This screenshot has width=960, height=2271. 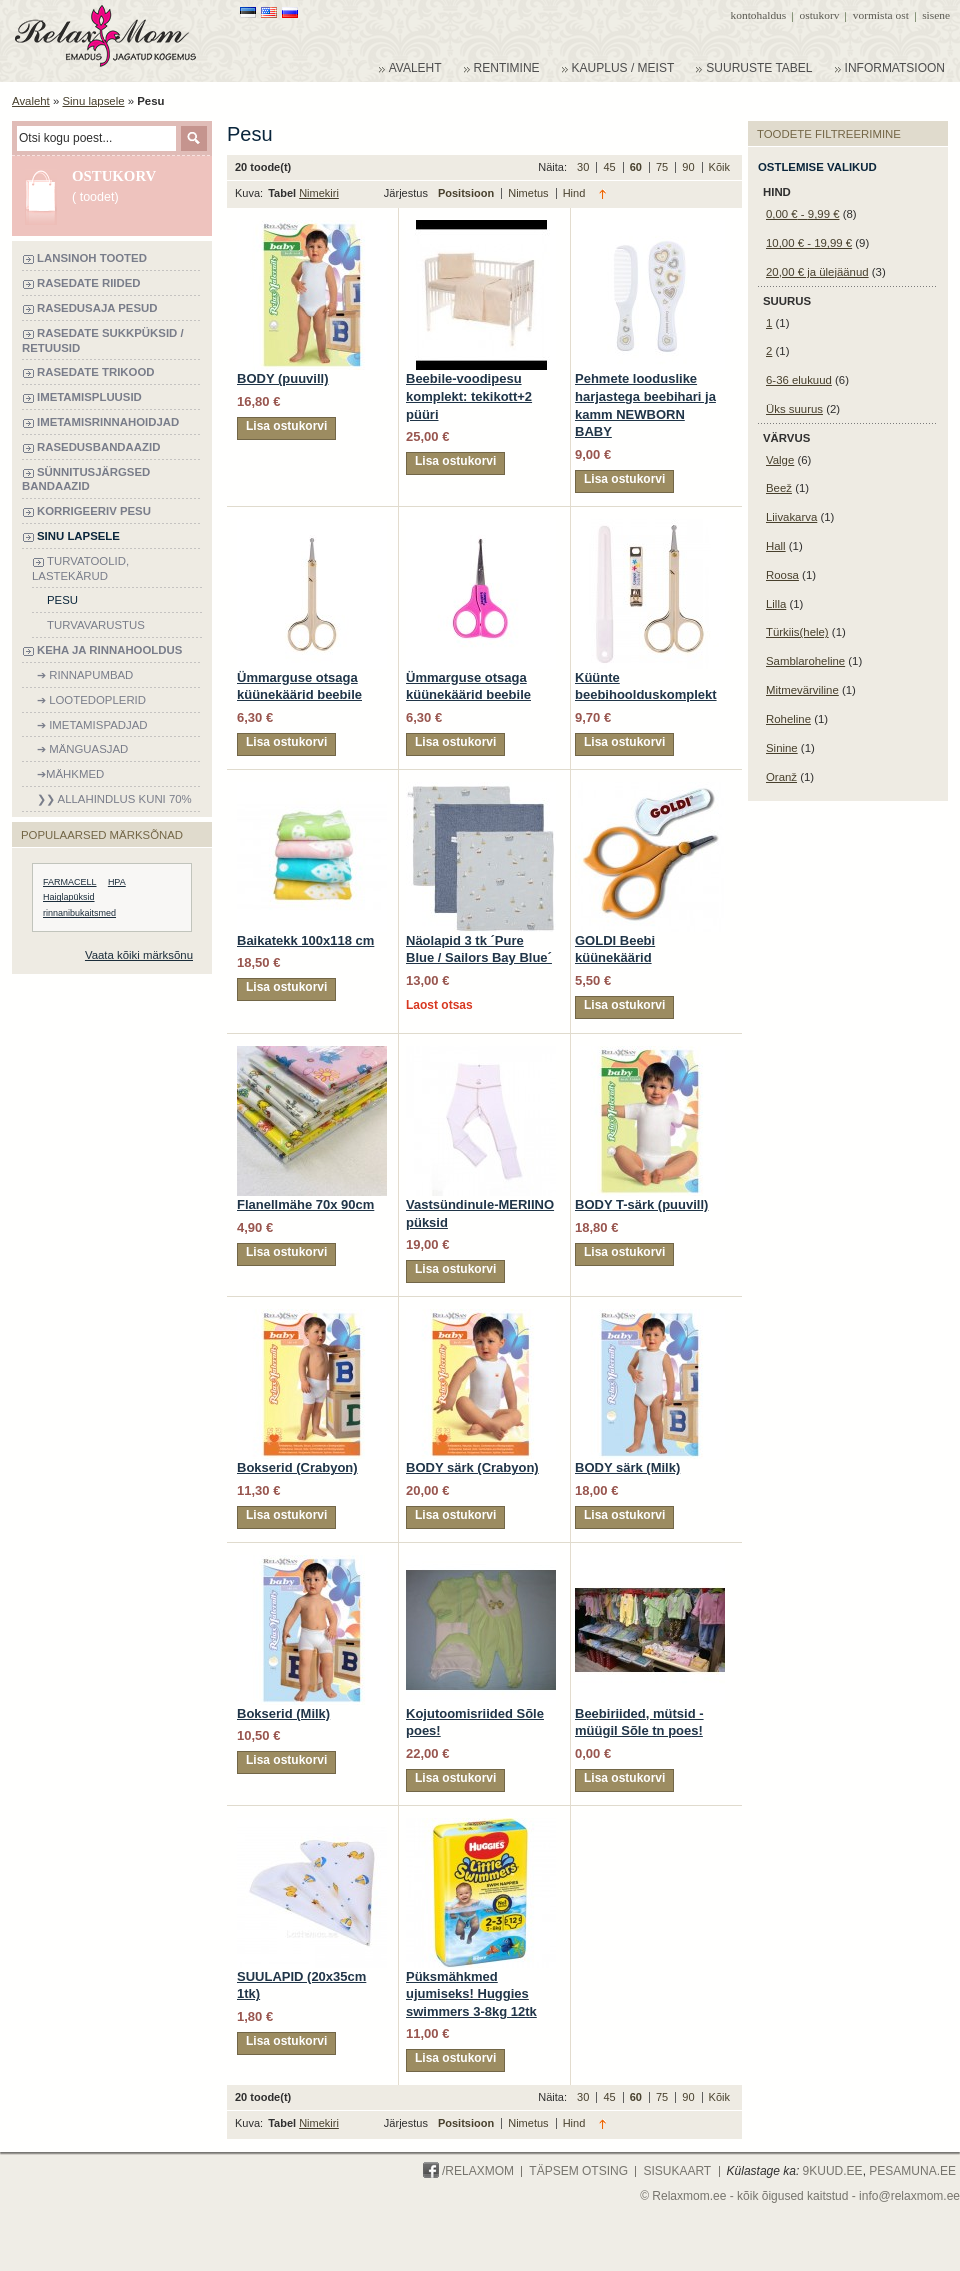 What do you see at coordinates (282, 378) in the screenshot?
I see `BODY (puuvill)` at bounding box center [282, 378].